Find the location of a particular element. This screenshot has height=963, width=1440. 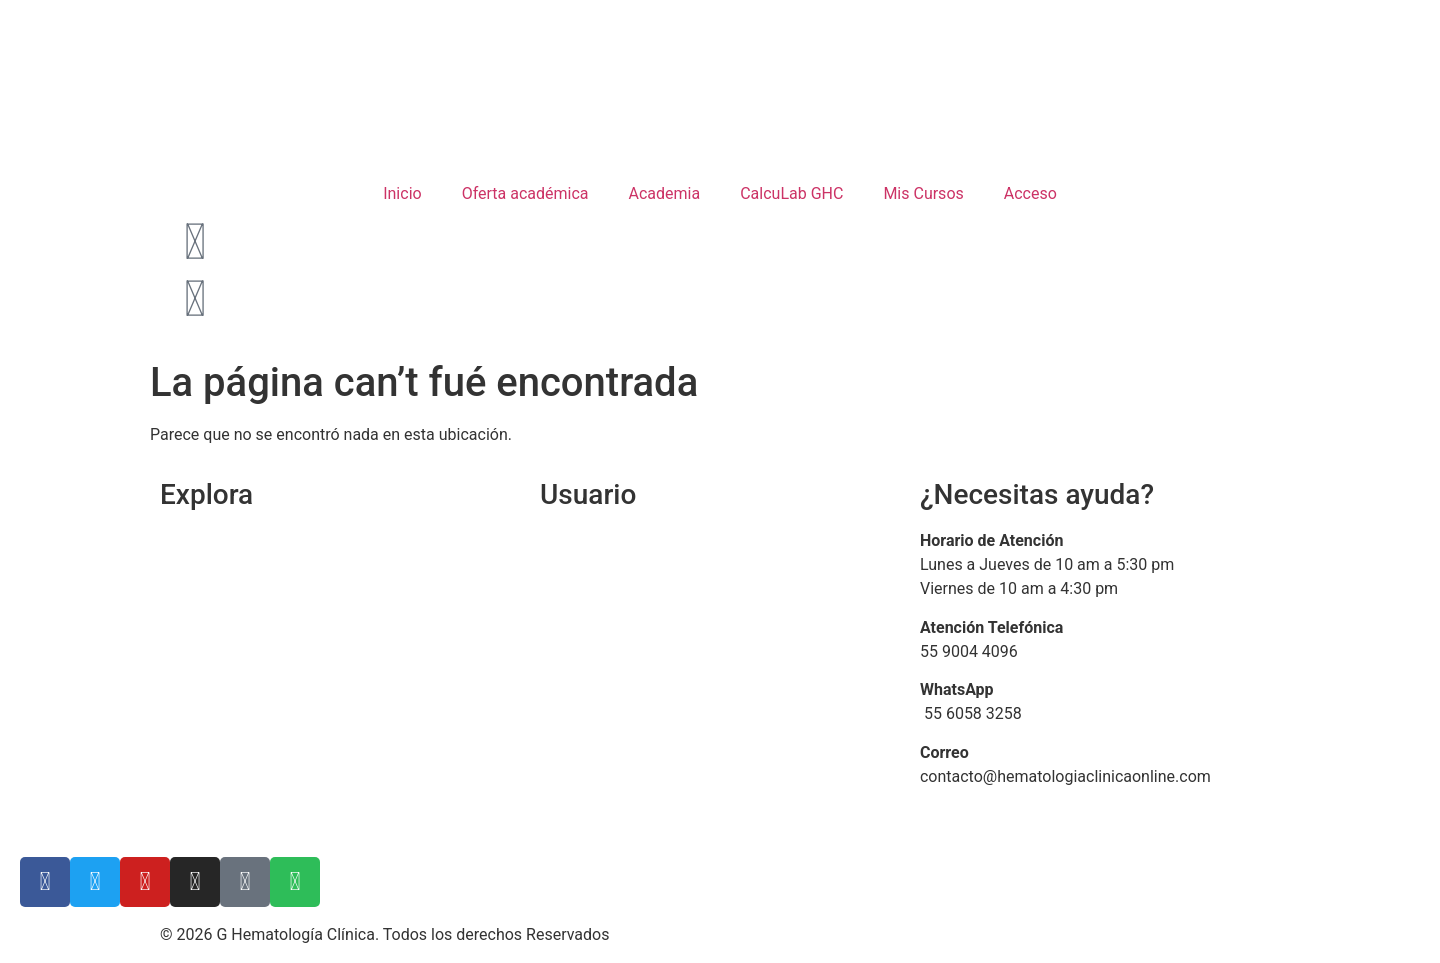

Inicio is located at coordinates (402, 193).